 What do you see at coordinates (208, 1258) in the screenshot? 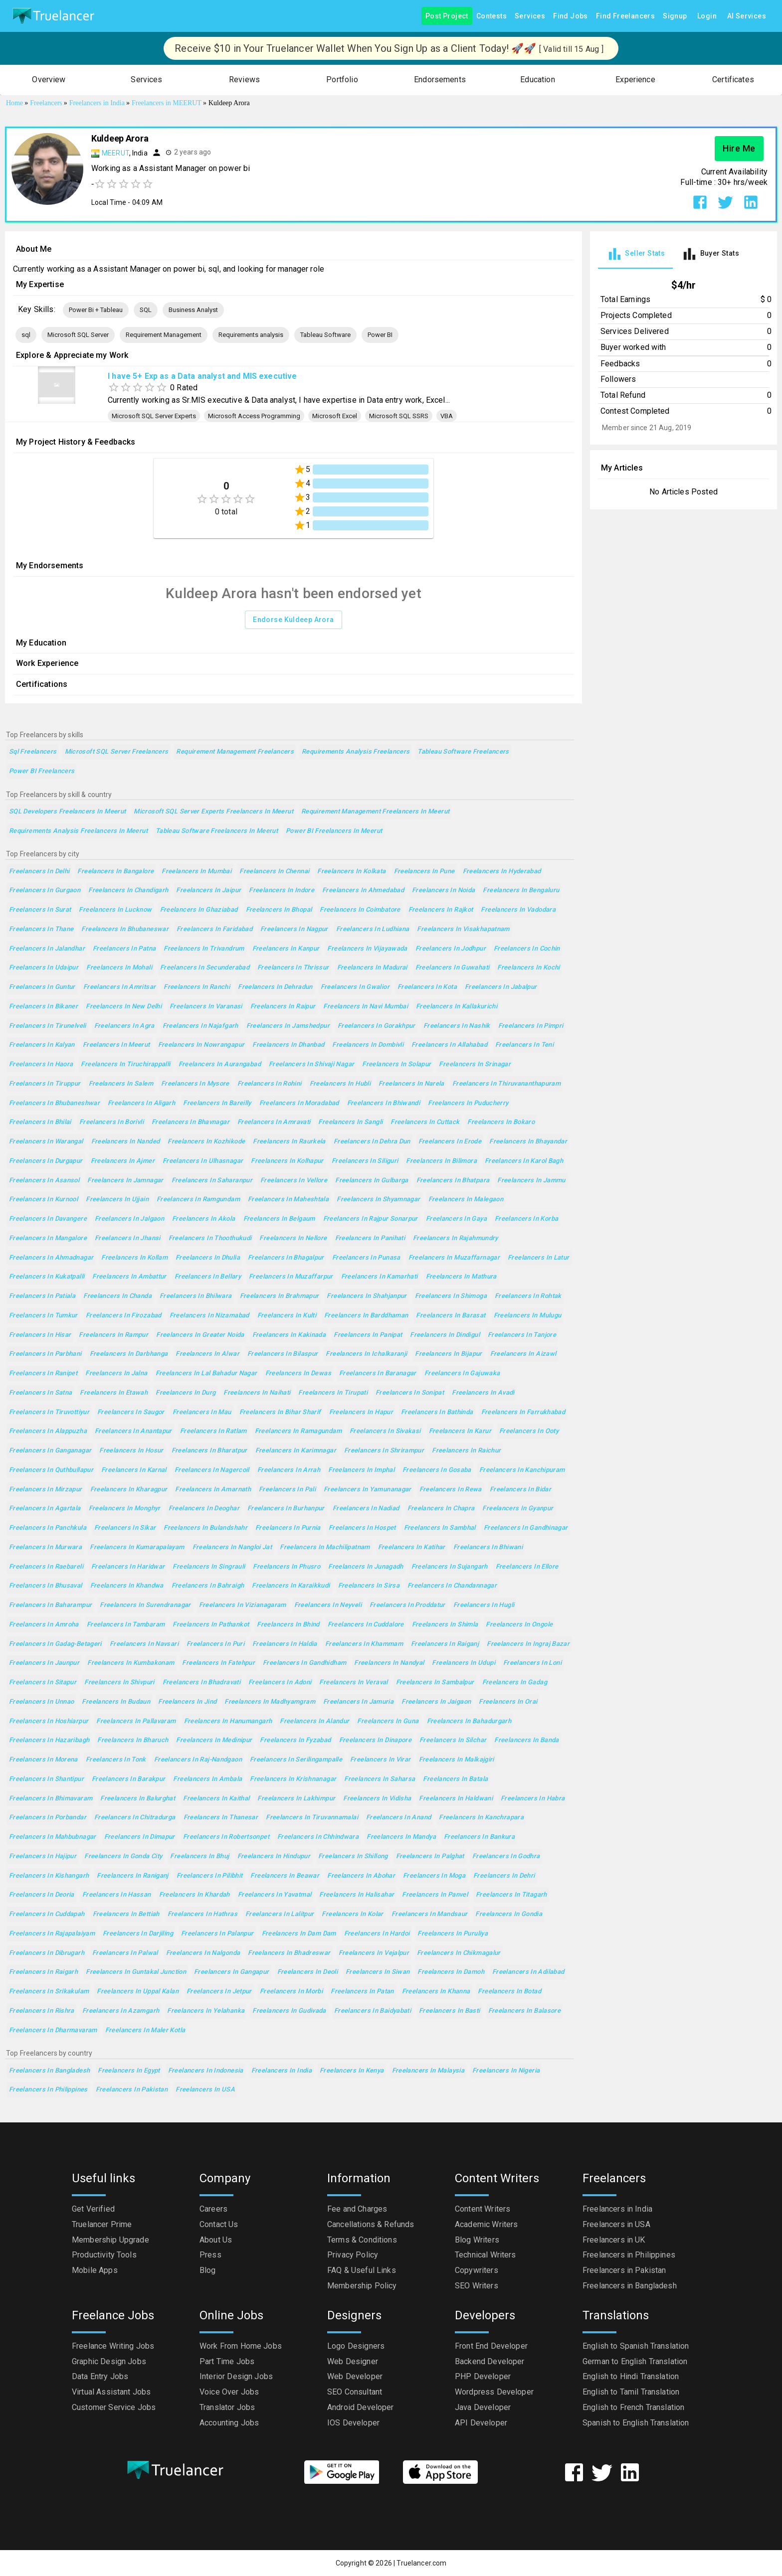
I see `Freelancers in Dhulia` at bounding box center [208, 1258].